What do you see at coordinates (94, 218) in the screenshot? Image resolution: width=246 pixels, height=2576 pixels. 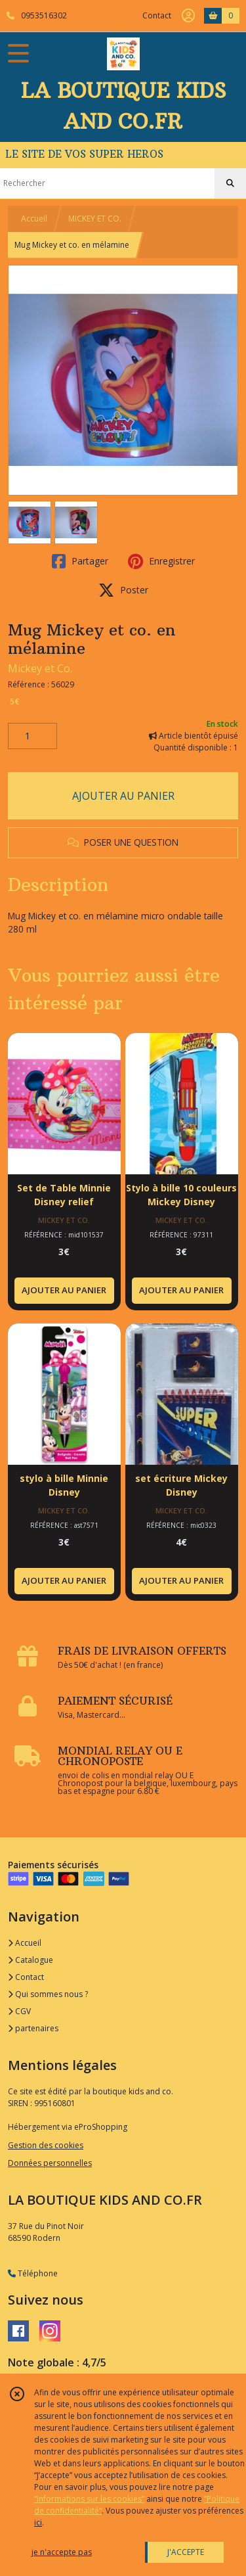 I see `MICKEY ET CO.` at bounding box center [94, 218].